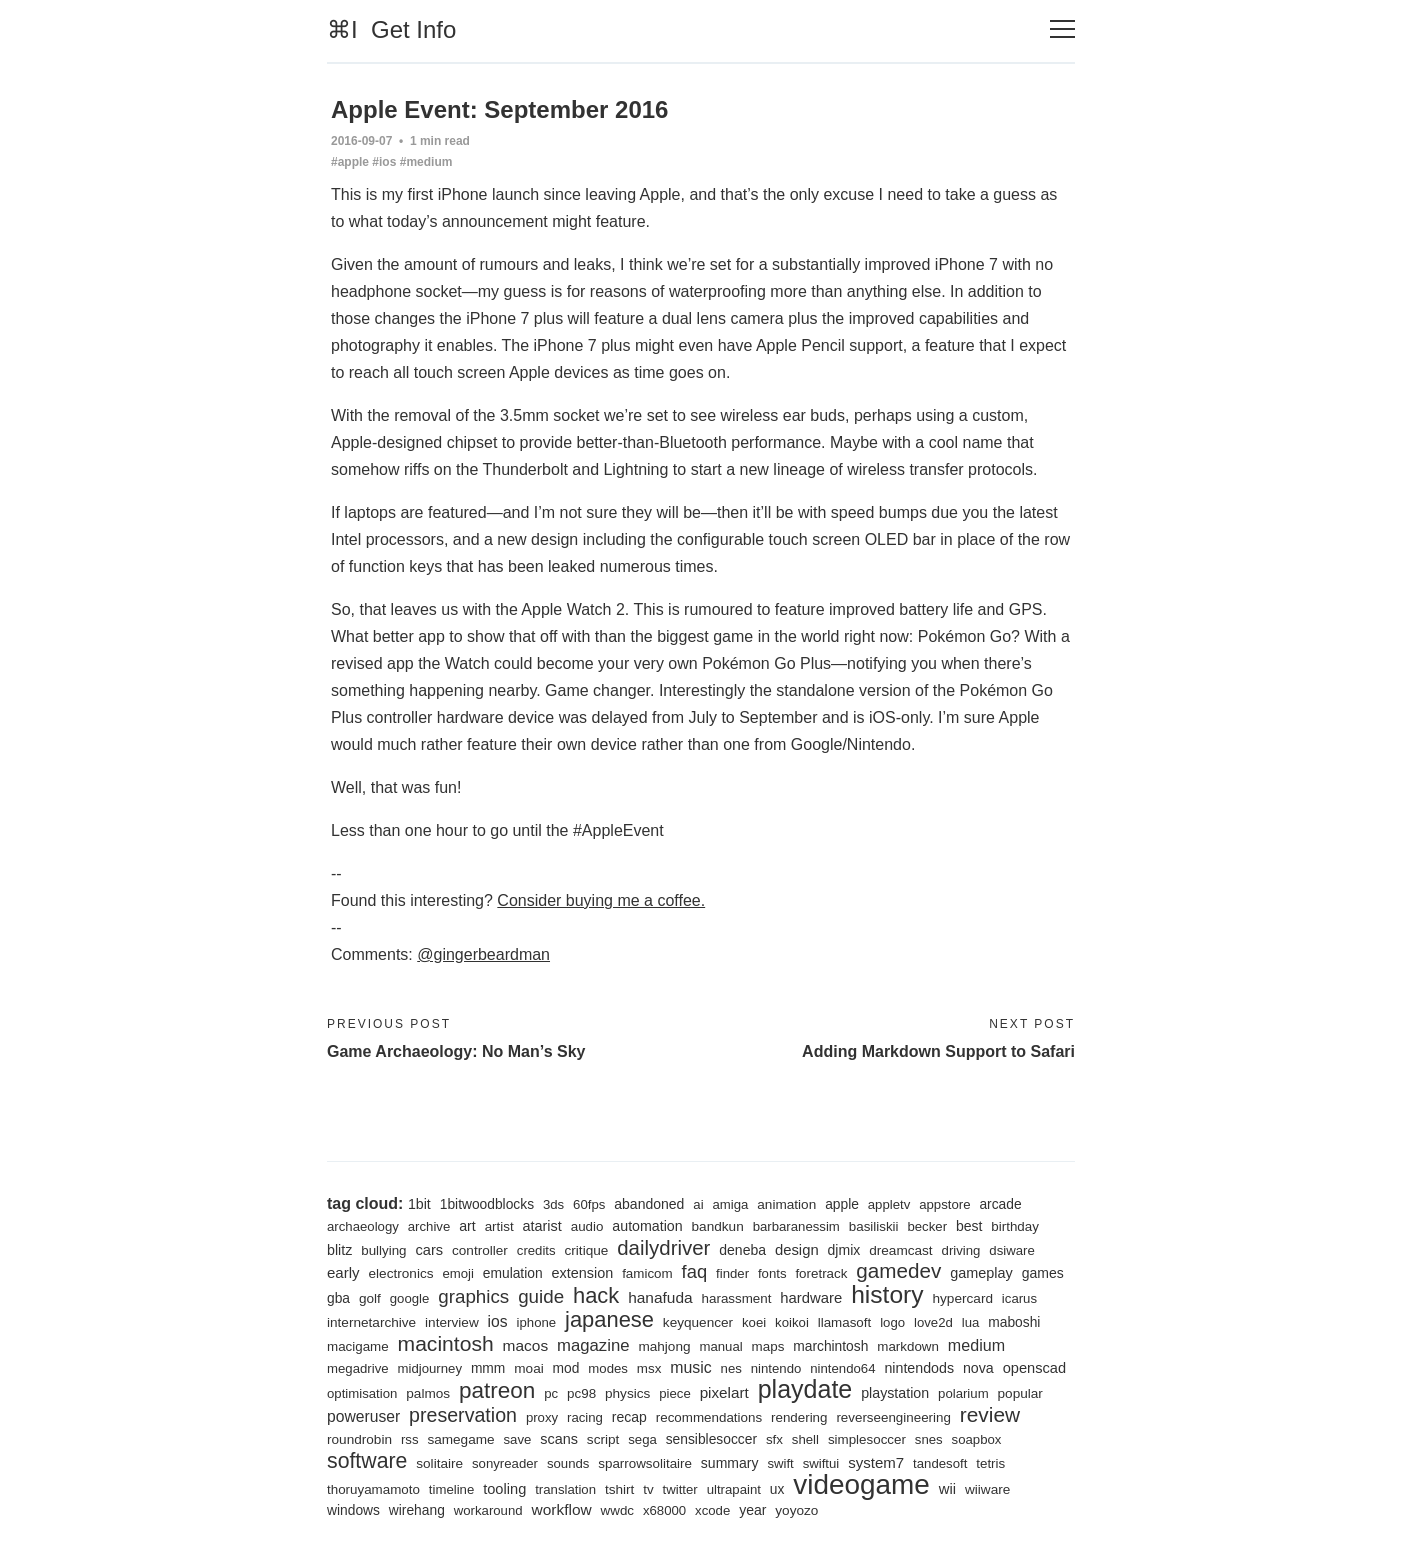  I want to click on nintendo, so click(776, 1368).